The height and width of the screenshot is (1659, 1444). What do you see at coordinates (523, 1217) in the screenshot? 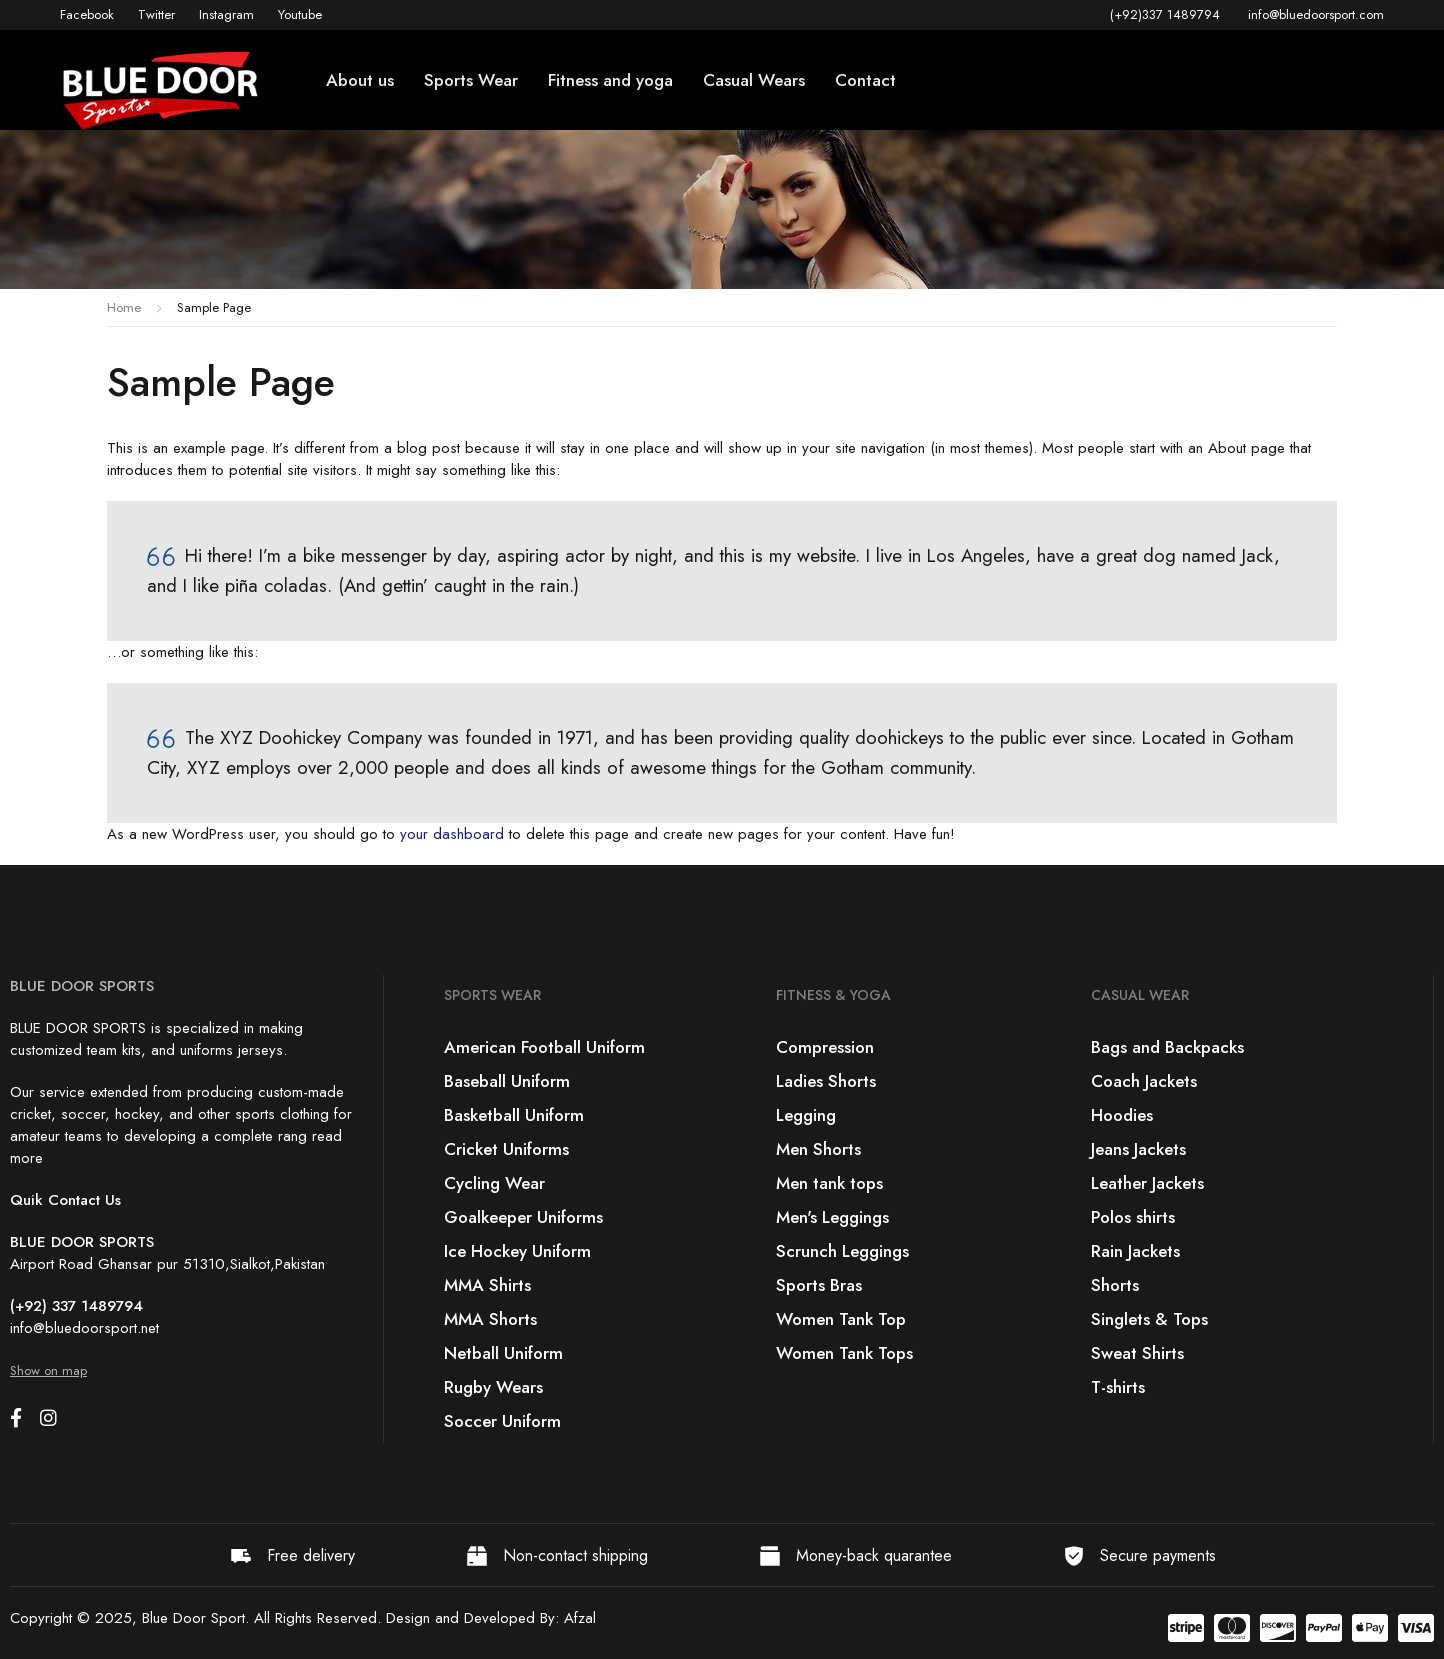
I see `Goalkeeper Uniforms` at bounding box center [523, 1217].